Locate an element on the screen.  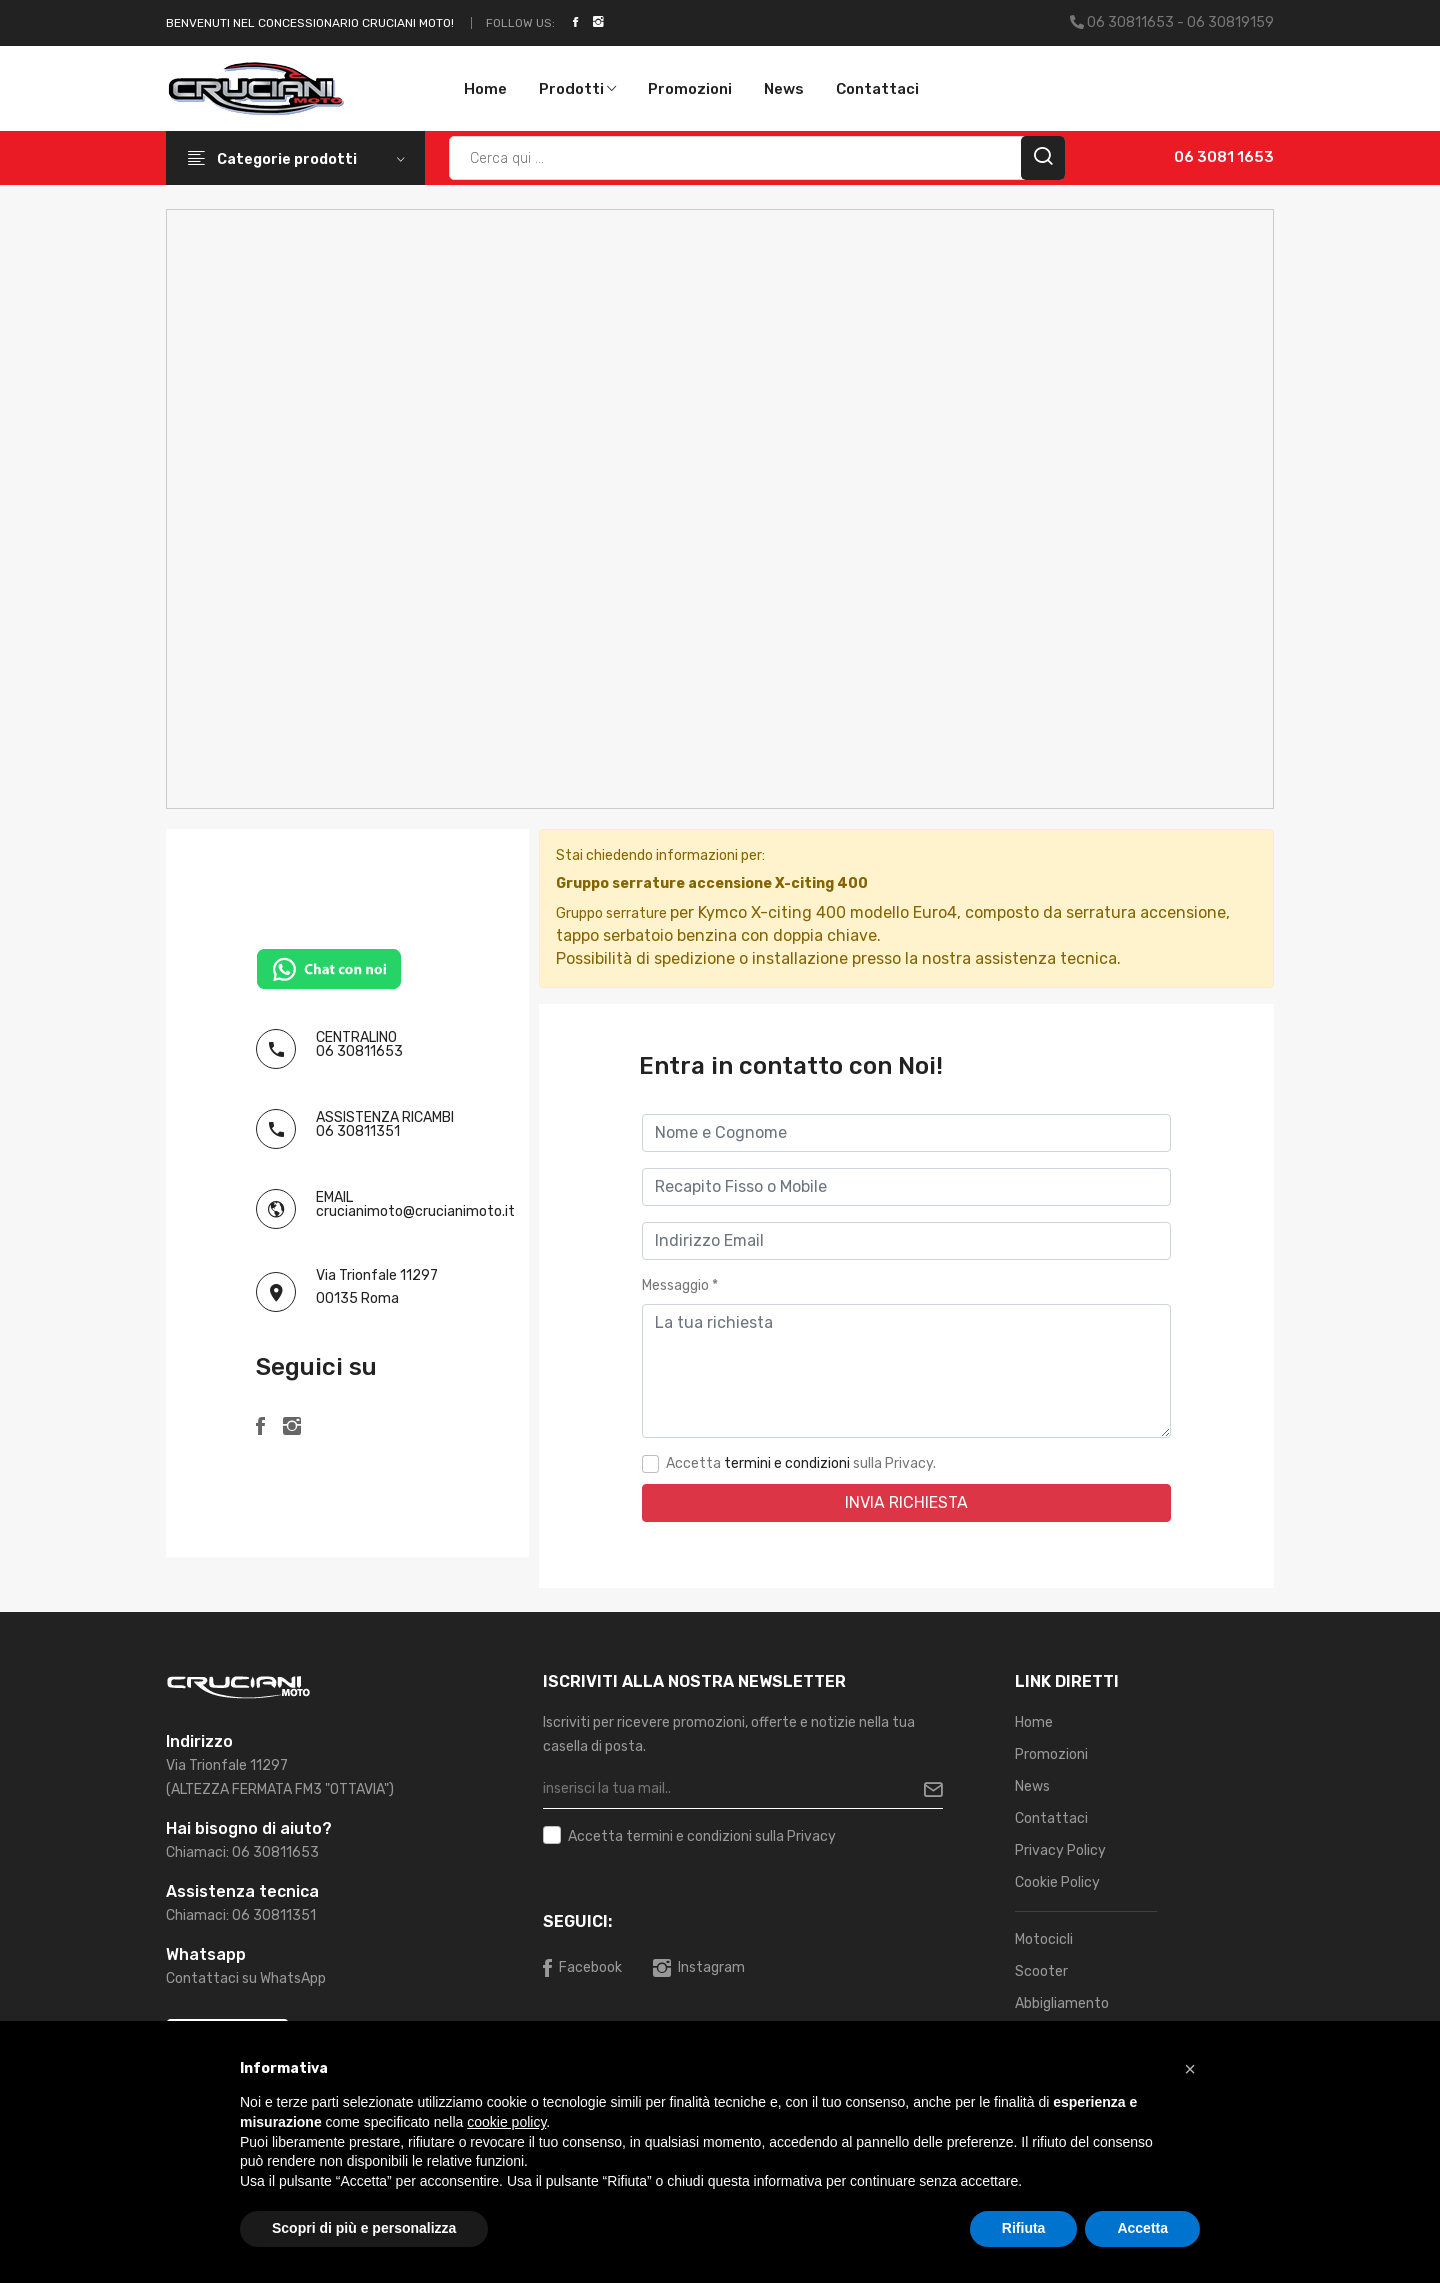
Privacy Policy is located at coordinates (1060, 1850).